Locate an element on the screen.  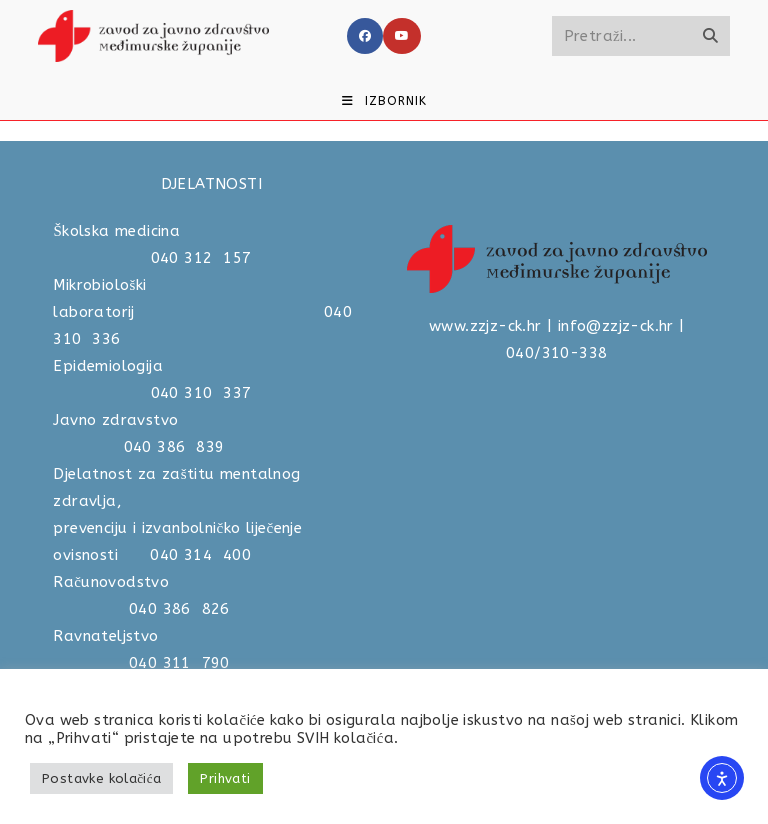
[Mobilni izbornik] is located at coordinates (384, 101).